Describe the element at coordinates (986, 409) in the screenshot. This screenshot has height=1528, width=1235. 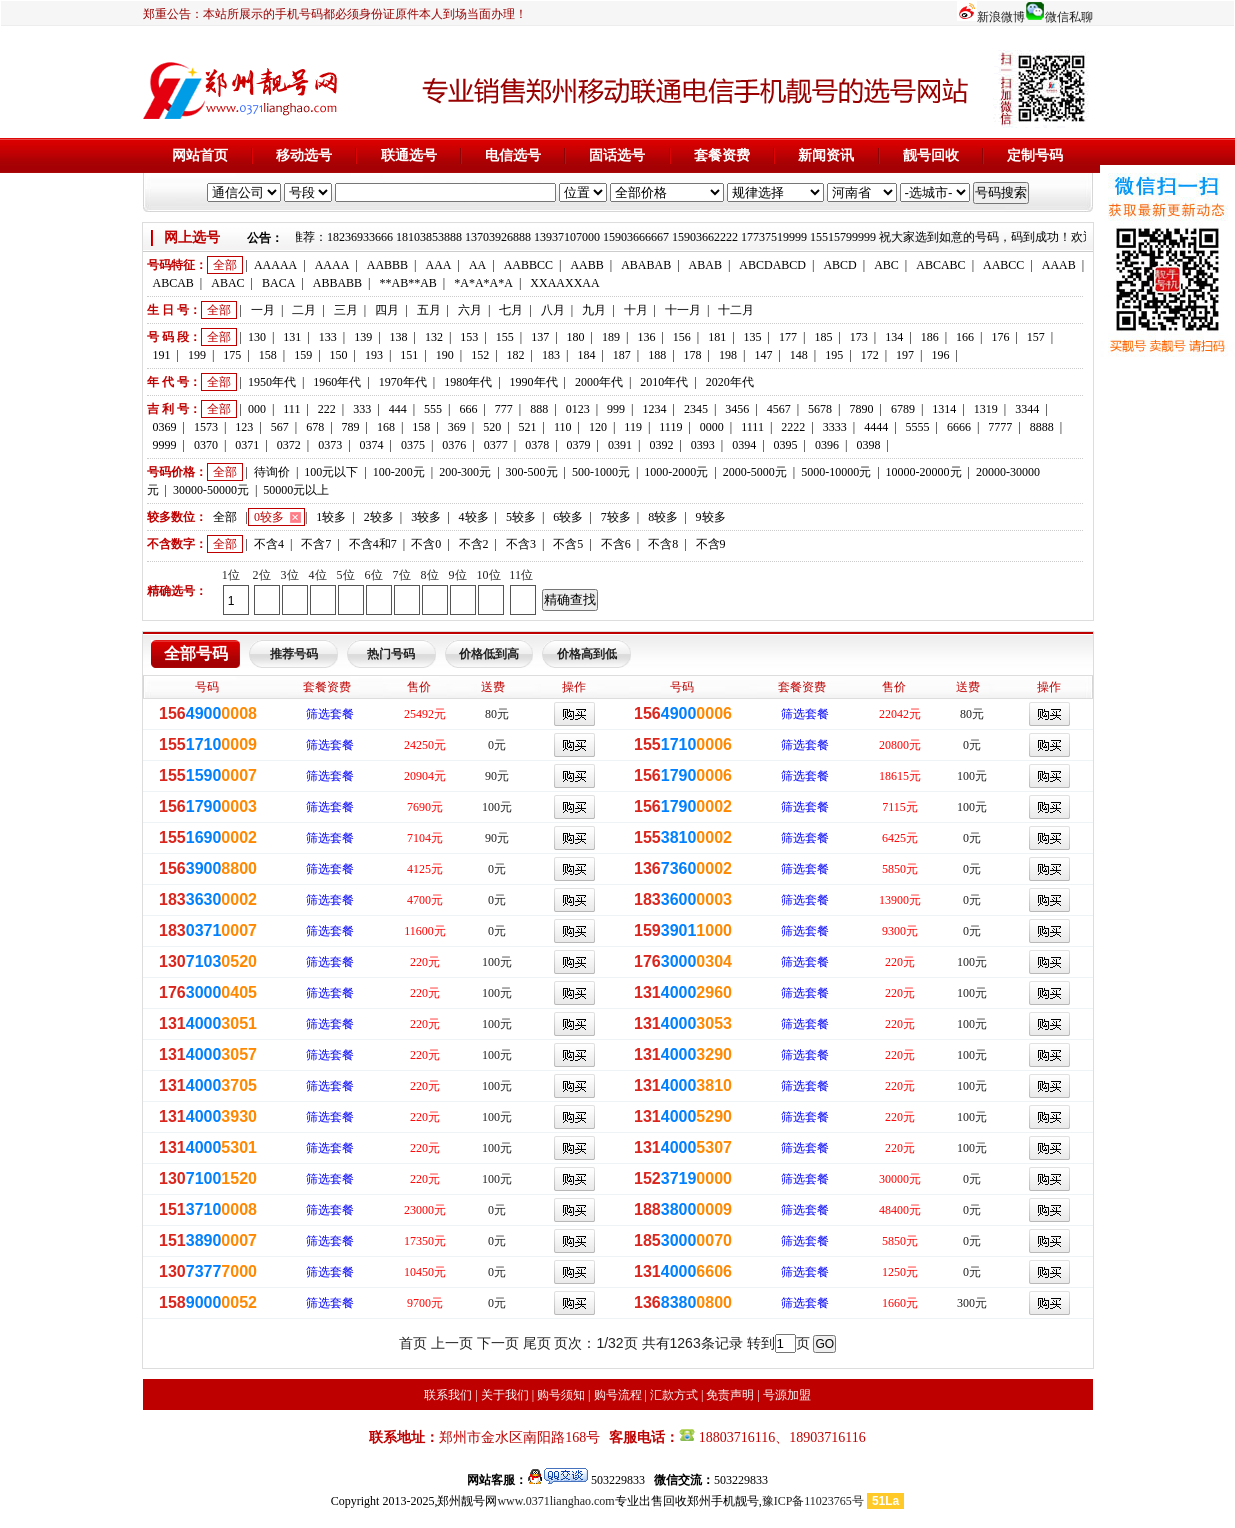
I see `1319` at that location.